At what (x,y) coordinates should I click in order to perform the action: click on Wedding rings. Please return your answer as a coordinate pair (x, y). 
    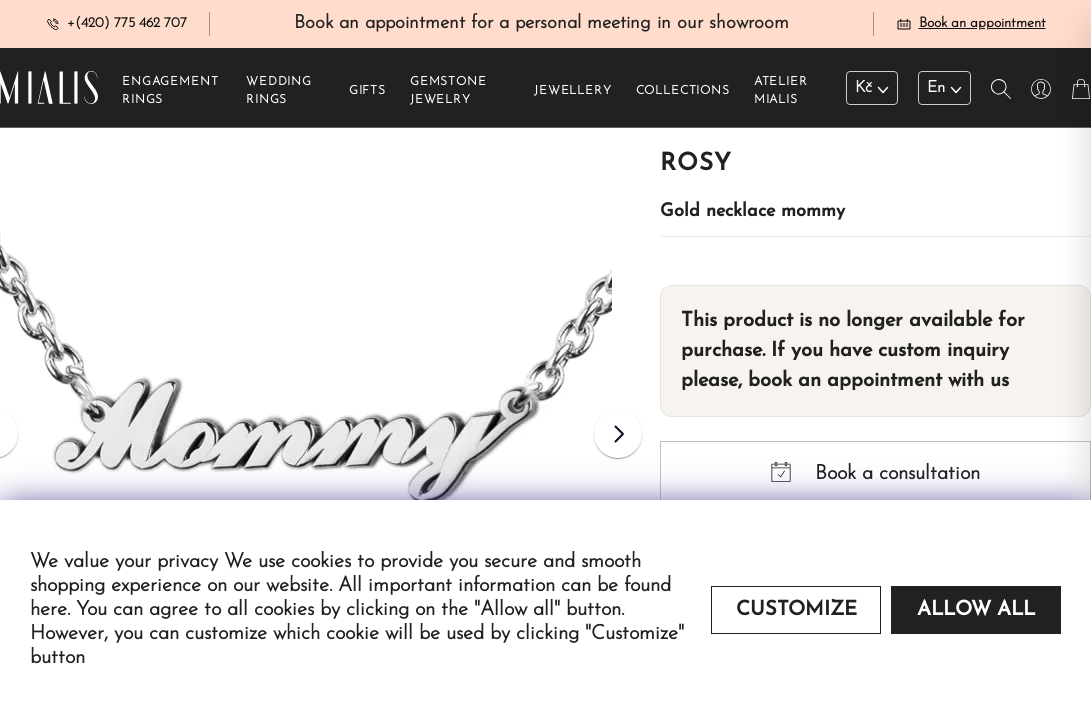
    Looking at the image, I should click on (279, 91).